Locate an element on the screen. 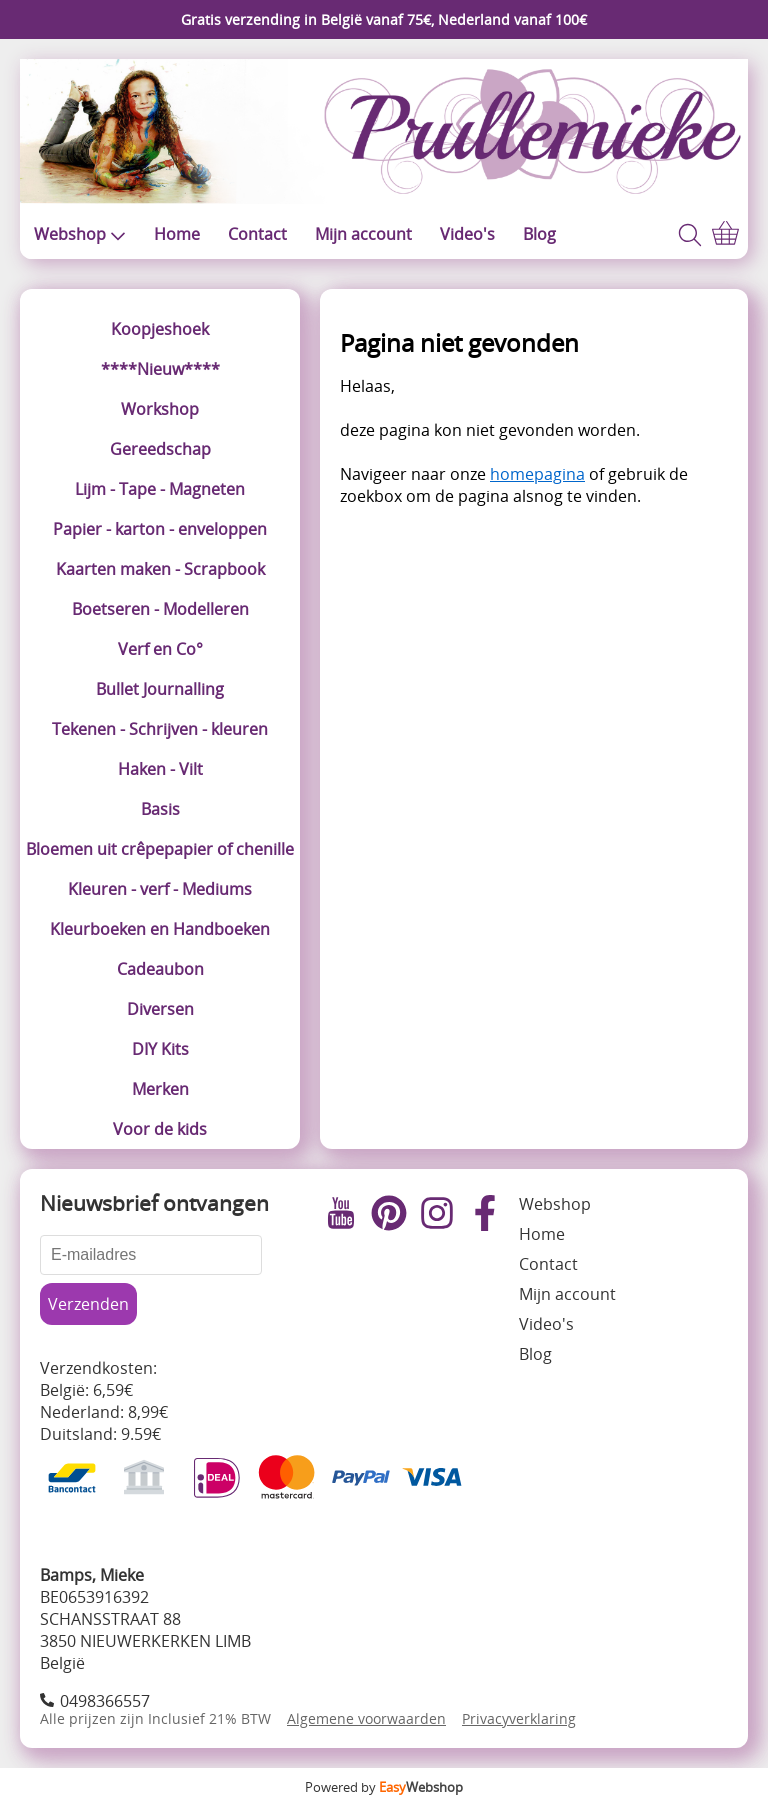 The width and height of the screenshot is (768, 1806). homepagina is located at coordinates (537, 474).